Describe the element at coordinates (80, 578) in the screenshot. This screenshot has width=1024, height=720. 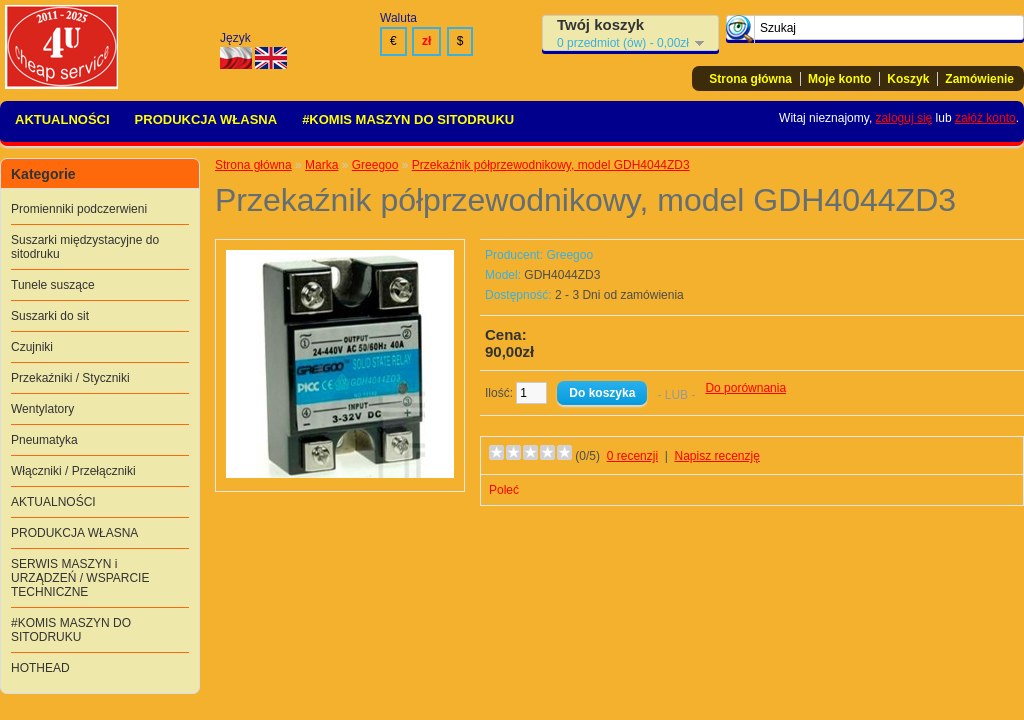
I see `SERWIS MASZYN i URZĄDZEŃ / WSPARCIE TECHNICZNE` at that location.